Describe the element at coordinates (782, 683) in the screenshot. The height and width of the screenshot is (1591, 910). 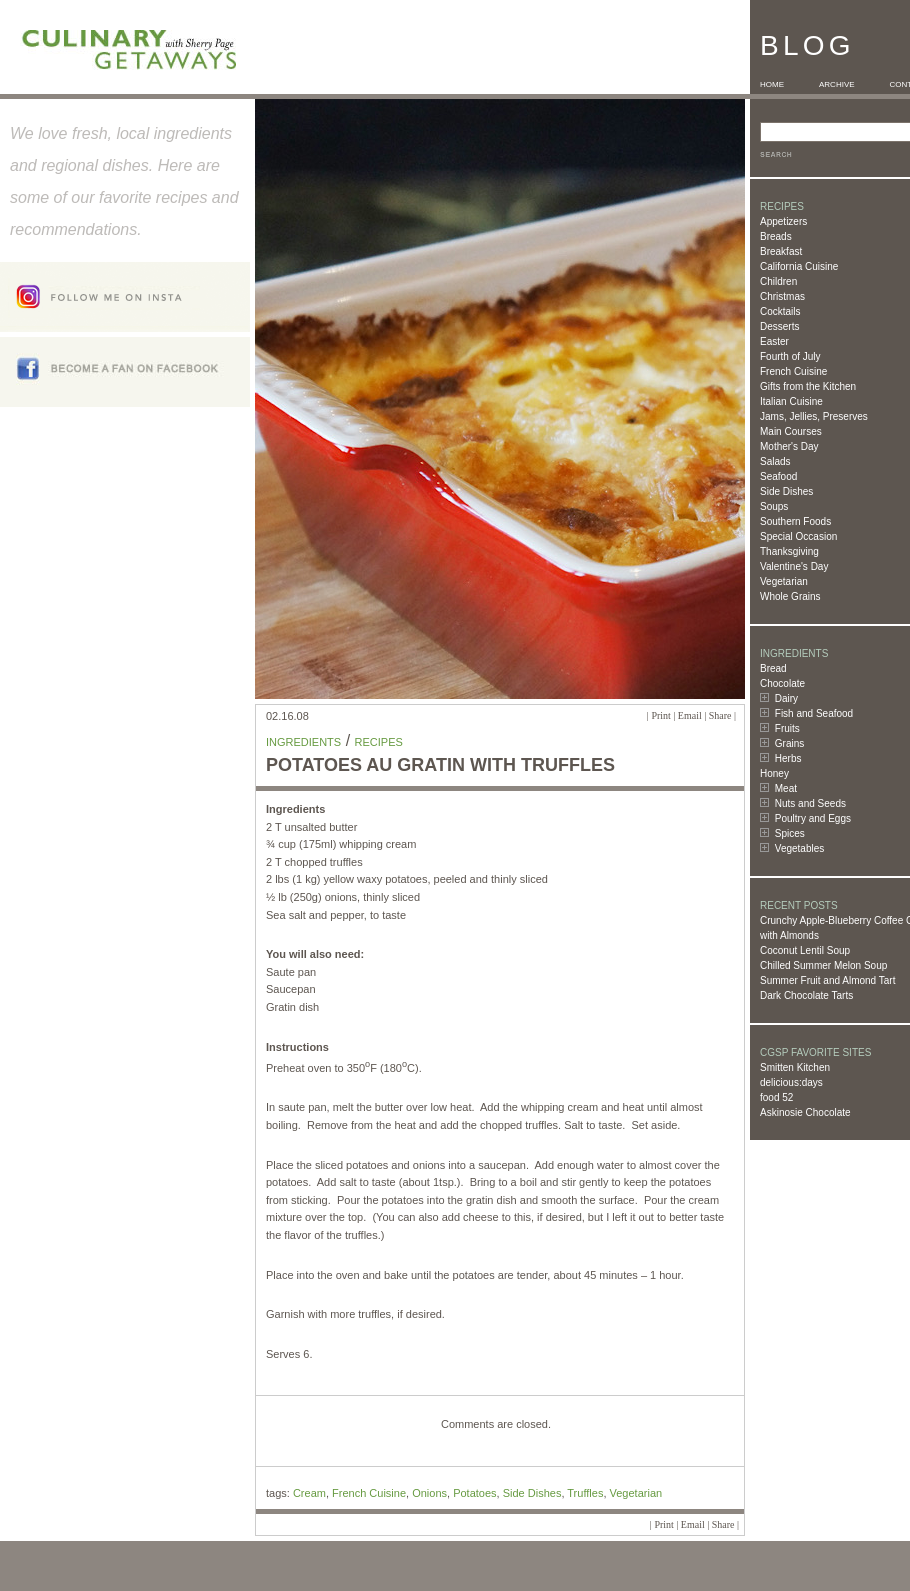
I see `Chocolate` at that location.